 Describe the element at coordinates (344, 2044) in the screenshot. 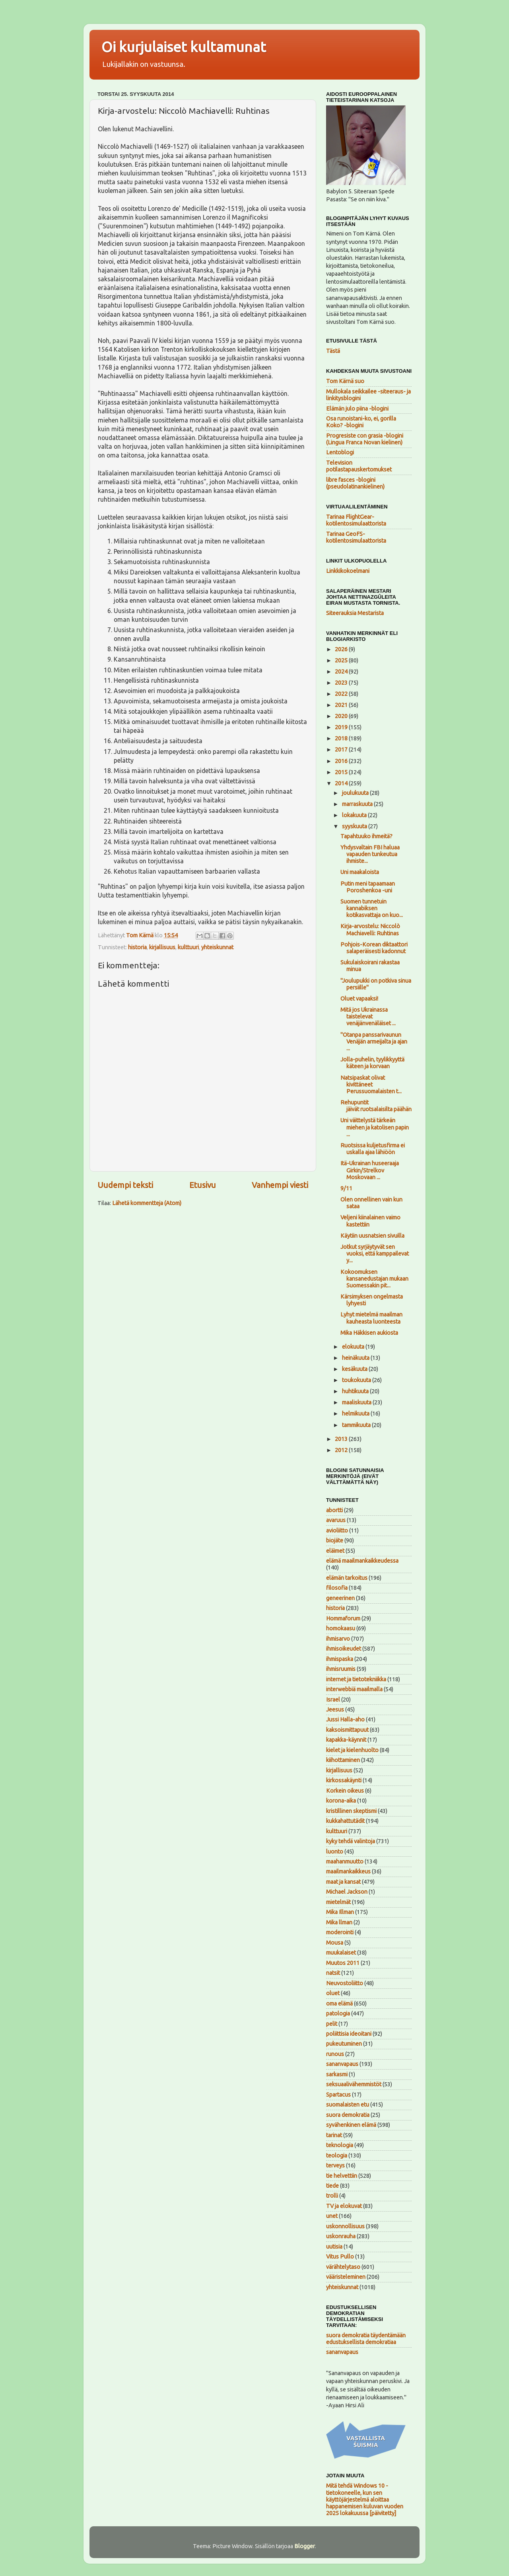

I see `pukeutuminen` at that location.